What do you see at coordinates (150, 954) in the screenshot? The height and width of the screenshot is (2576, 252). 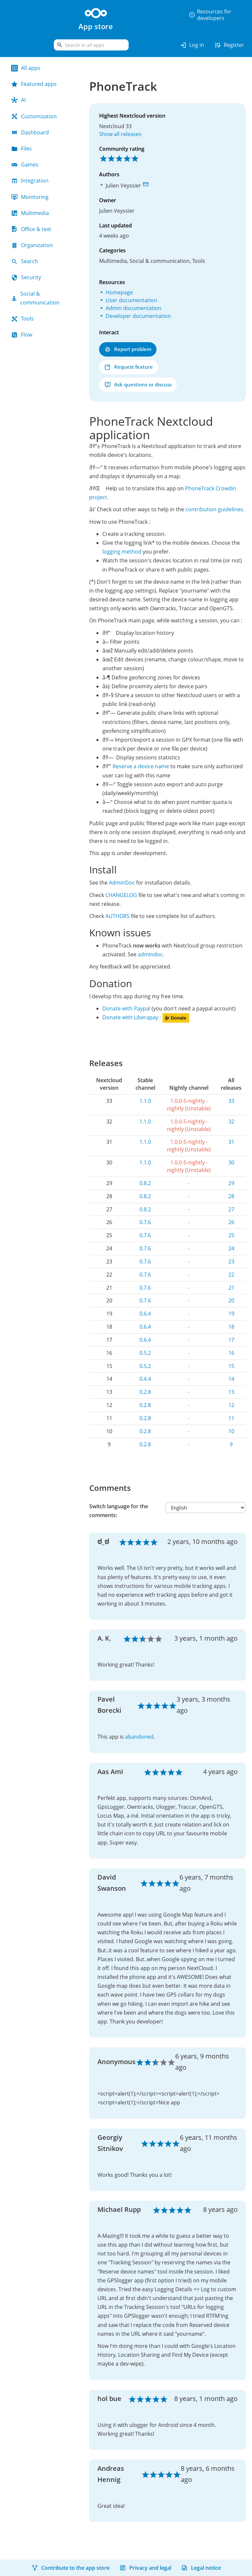 I see `admindoc` at bounding box center [150, 954].